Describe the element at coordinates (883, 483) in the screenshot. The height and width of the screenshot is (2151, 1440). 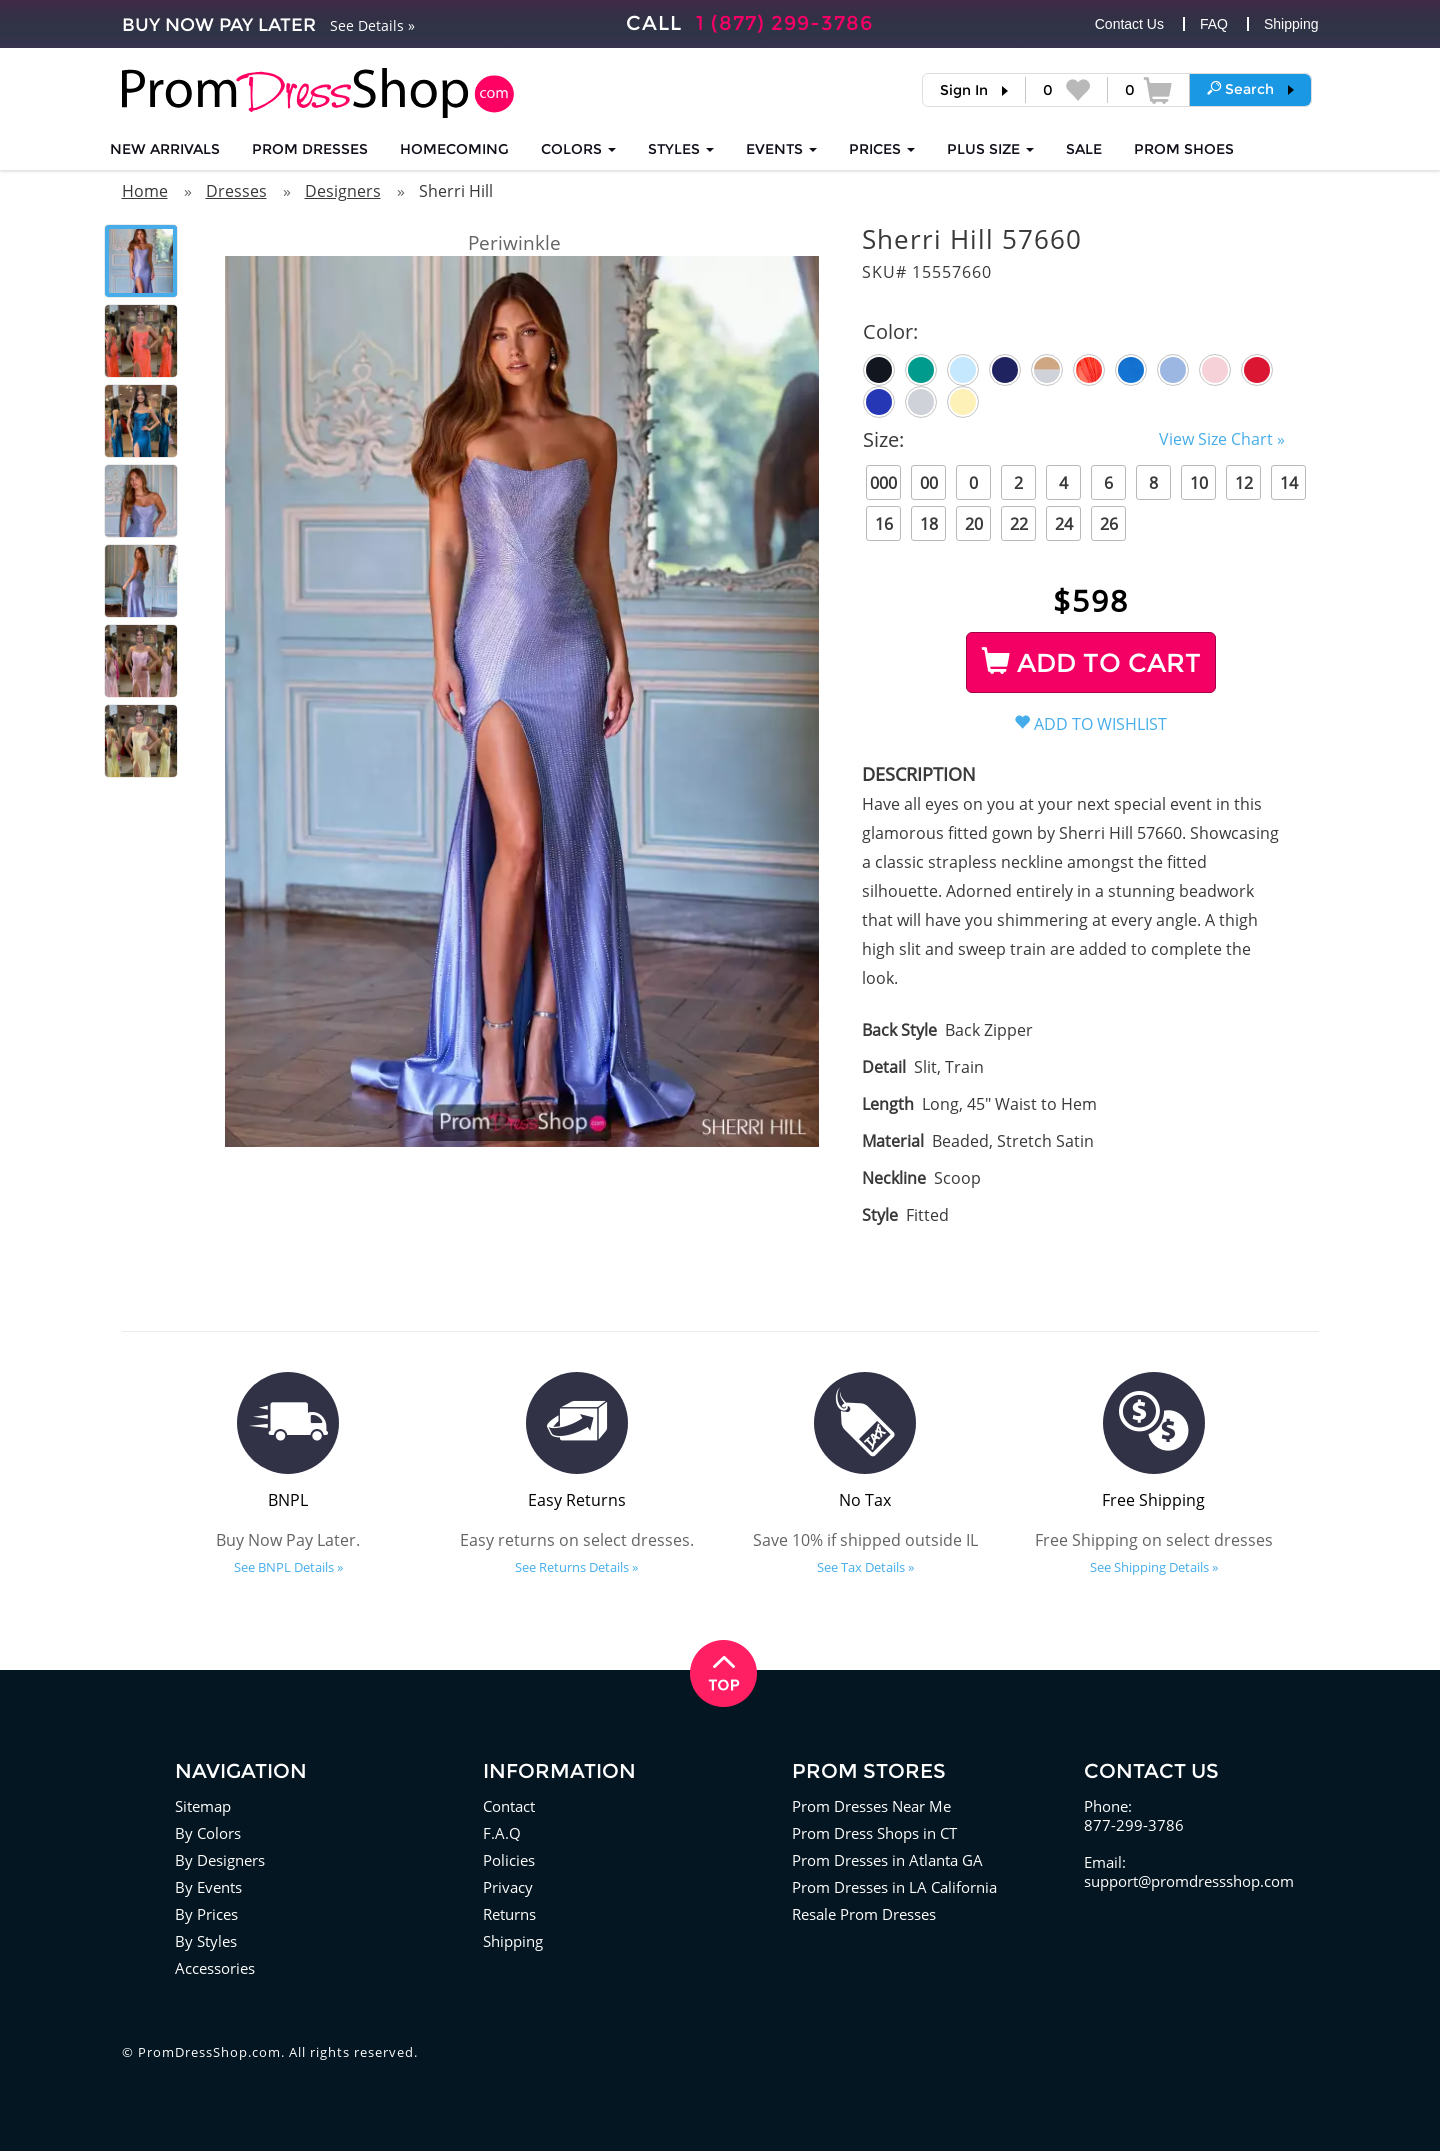
I see `000` at that location.